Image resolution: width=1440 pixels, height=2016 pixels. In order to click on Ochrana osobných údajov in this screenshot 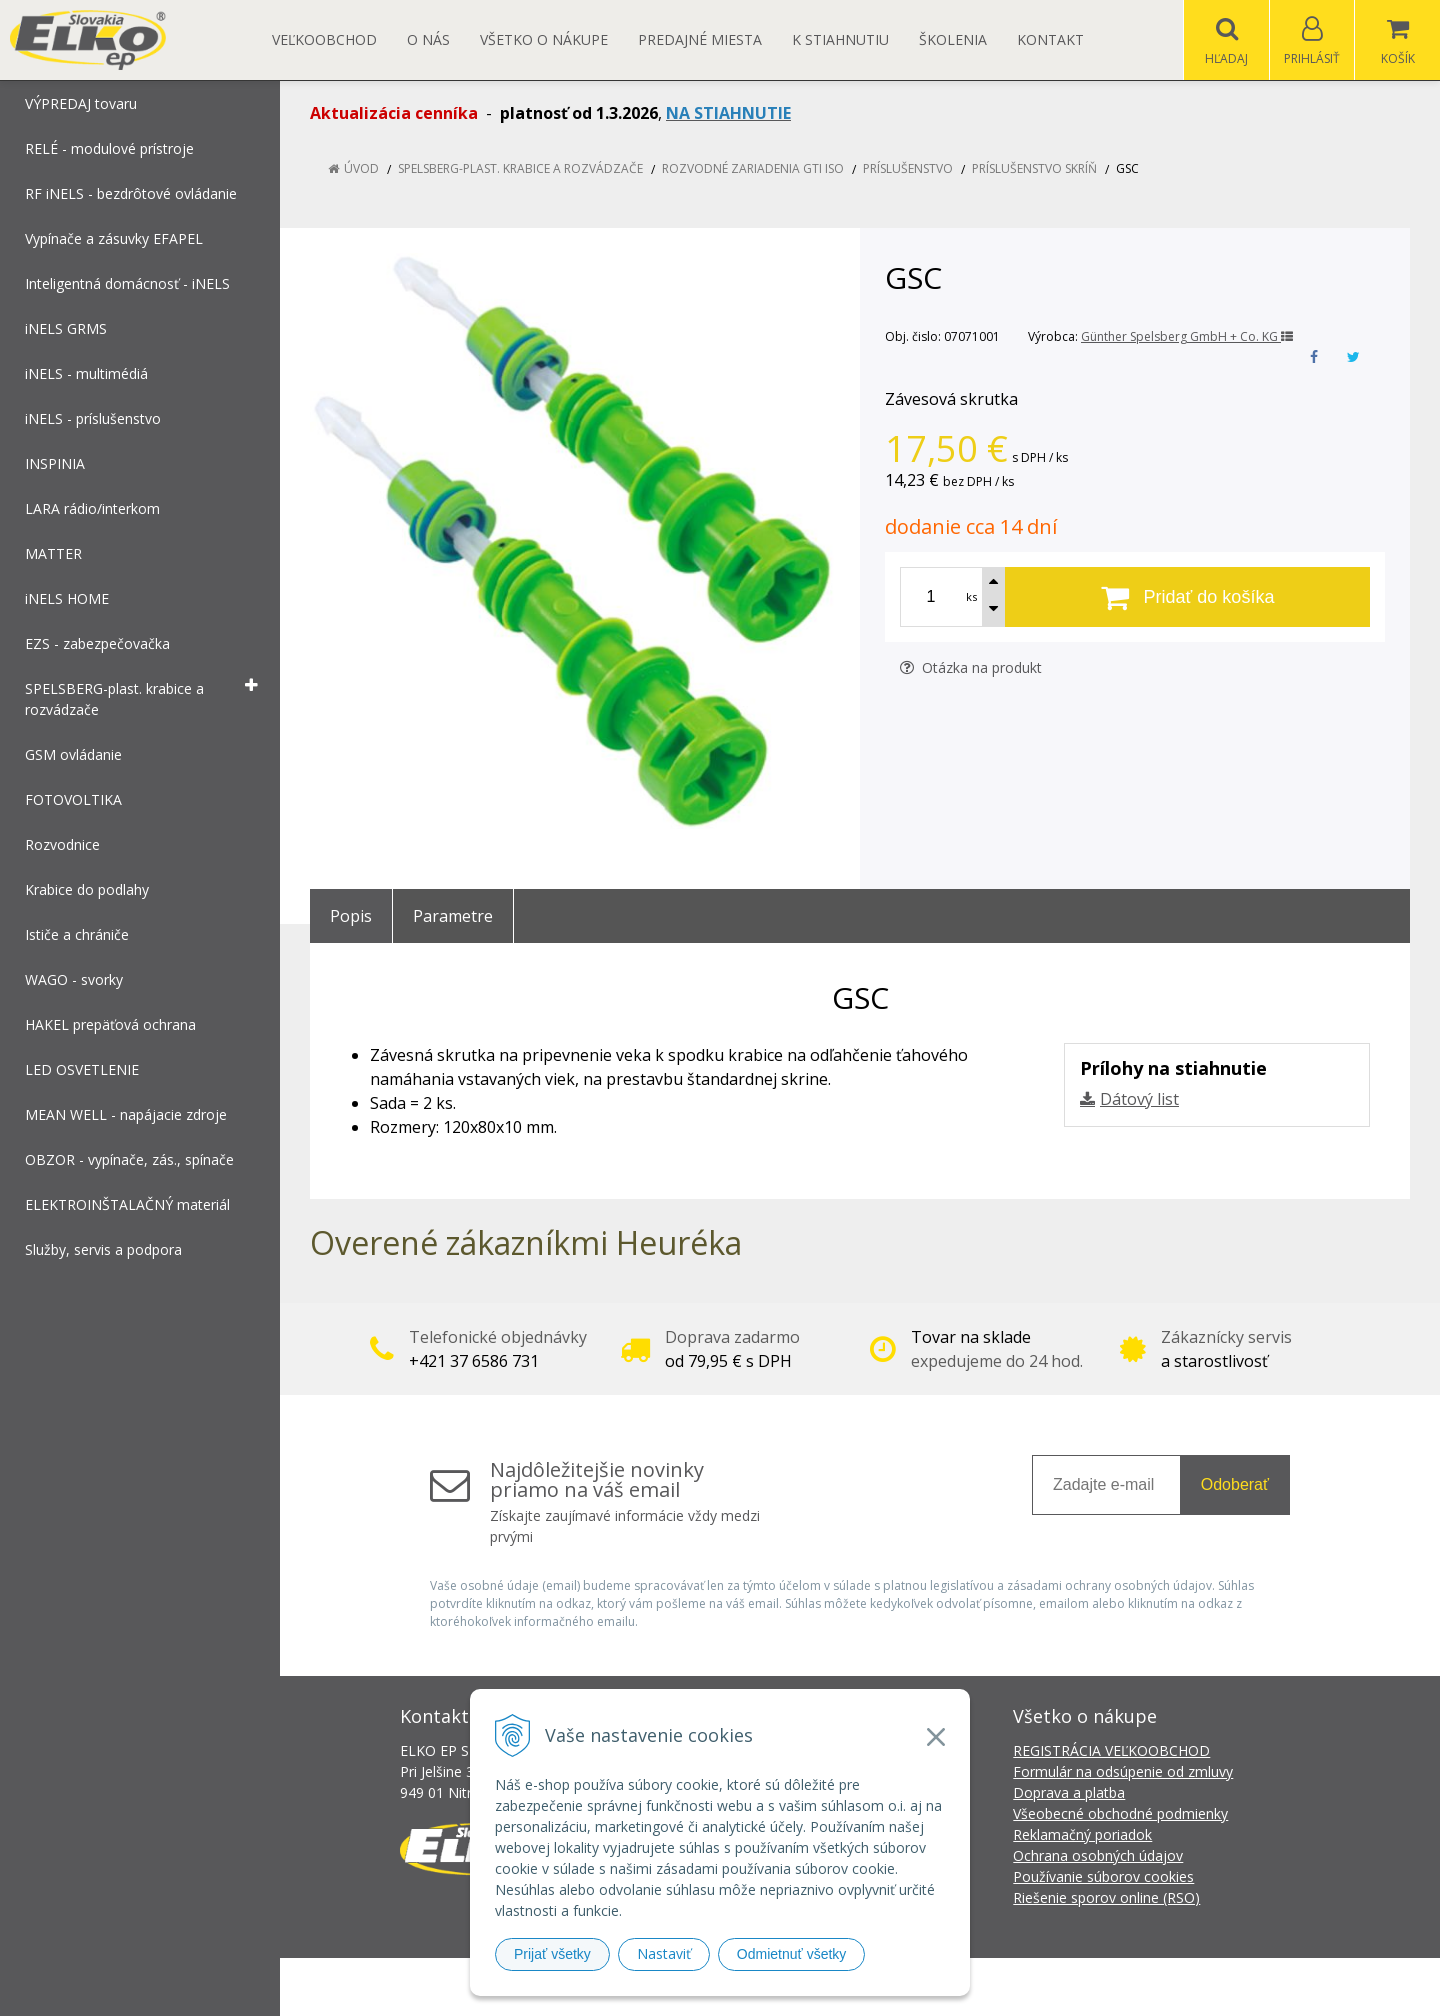, I will do `click(1098, 1855)`.